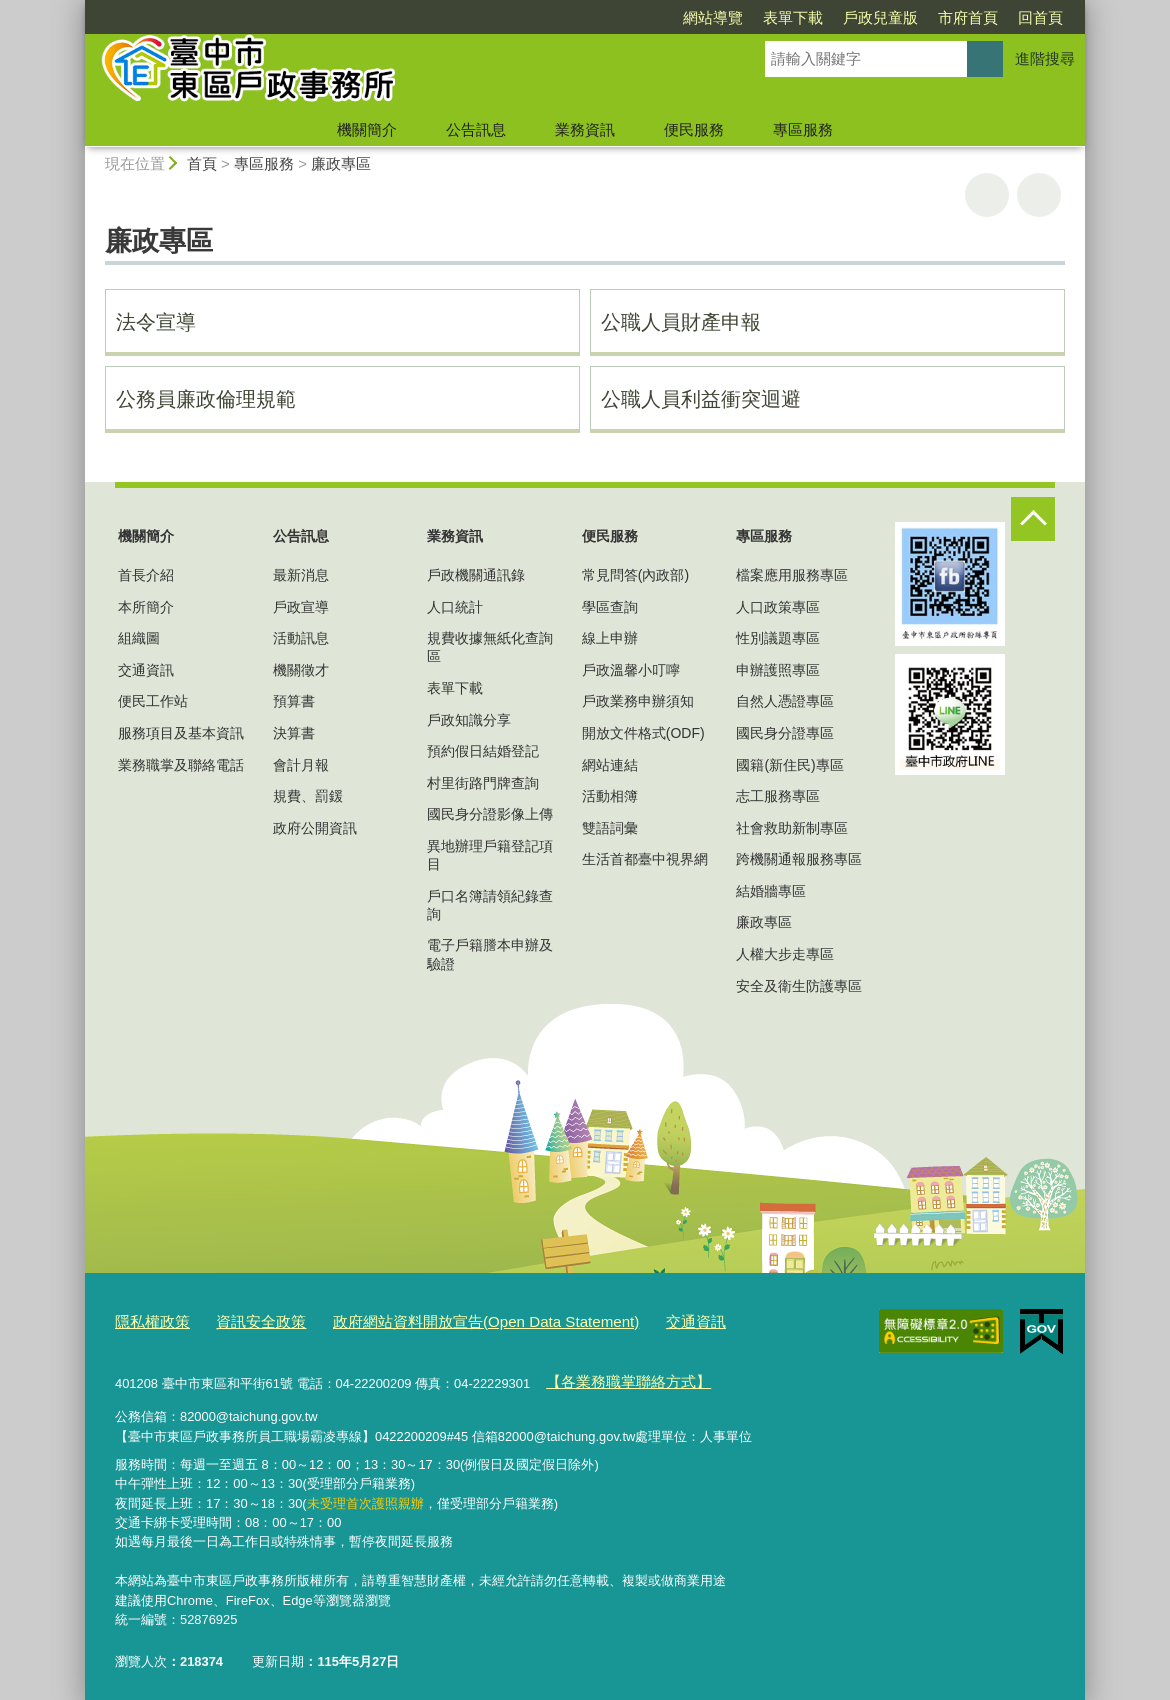 The width and height of the screenshot is (1170, 1700). Describe the element at coordinates (1040, 17) in the screenshot. I see `回首頁` at that location.